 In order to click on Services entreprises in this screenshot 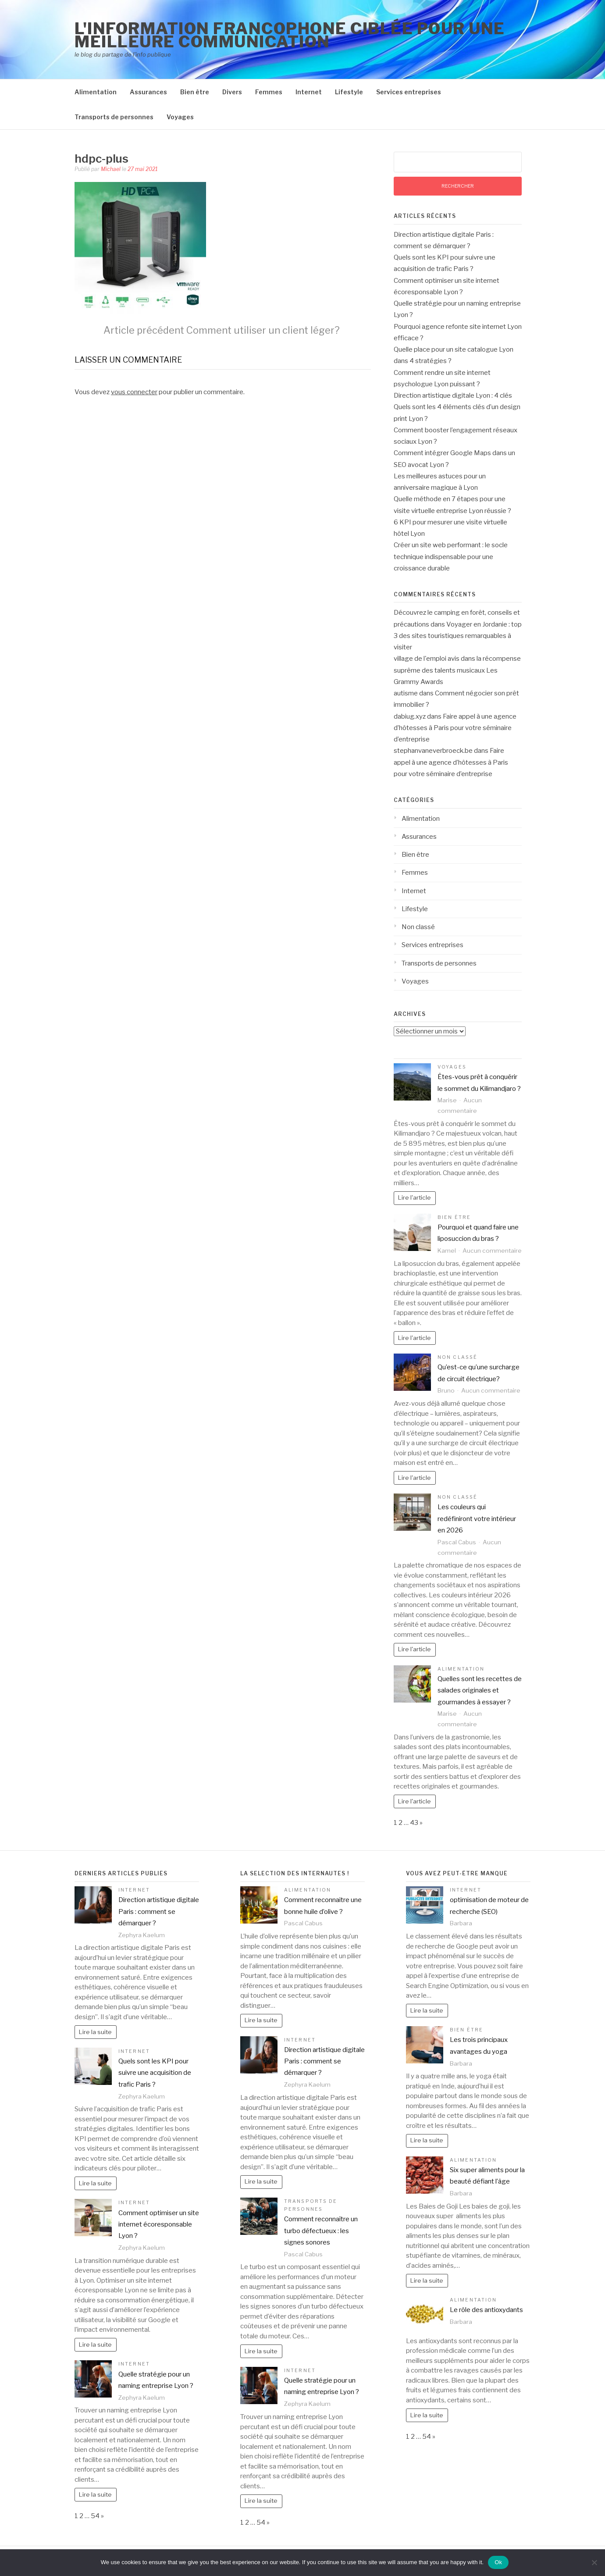, I will do `click(408, 92)`.